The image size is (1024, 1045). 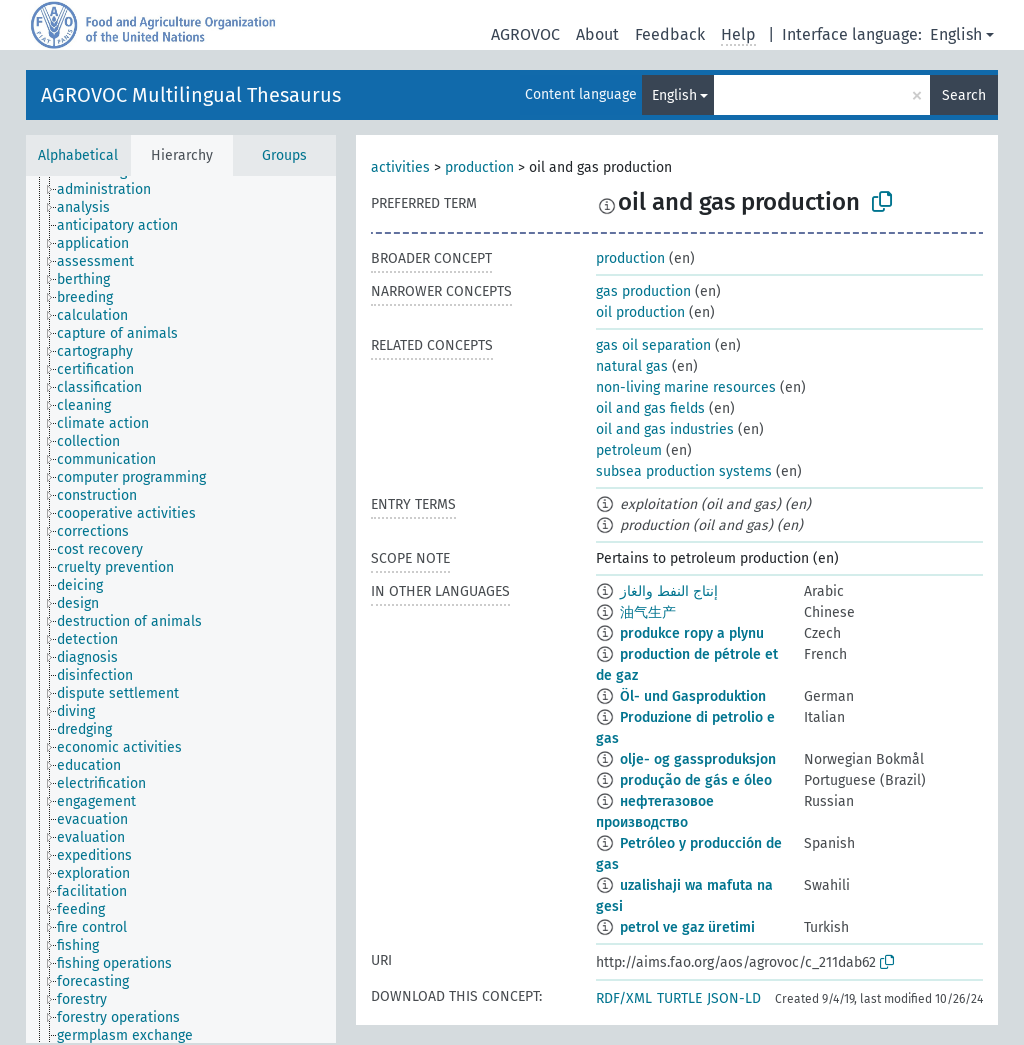 What do you see at coordinates (698, 759) in the screenshot?
I see `olje- og gassproduksjon` at bounding box center [698, 759].